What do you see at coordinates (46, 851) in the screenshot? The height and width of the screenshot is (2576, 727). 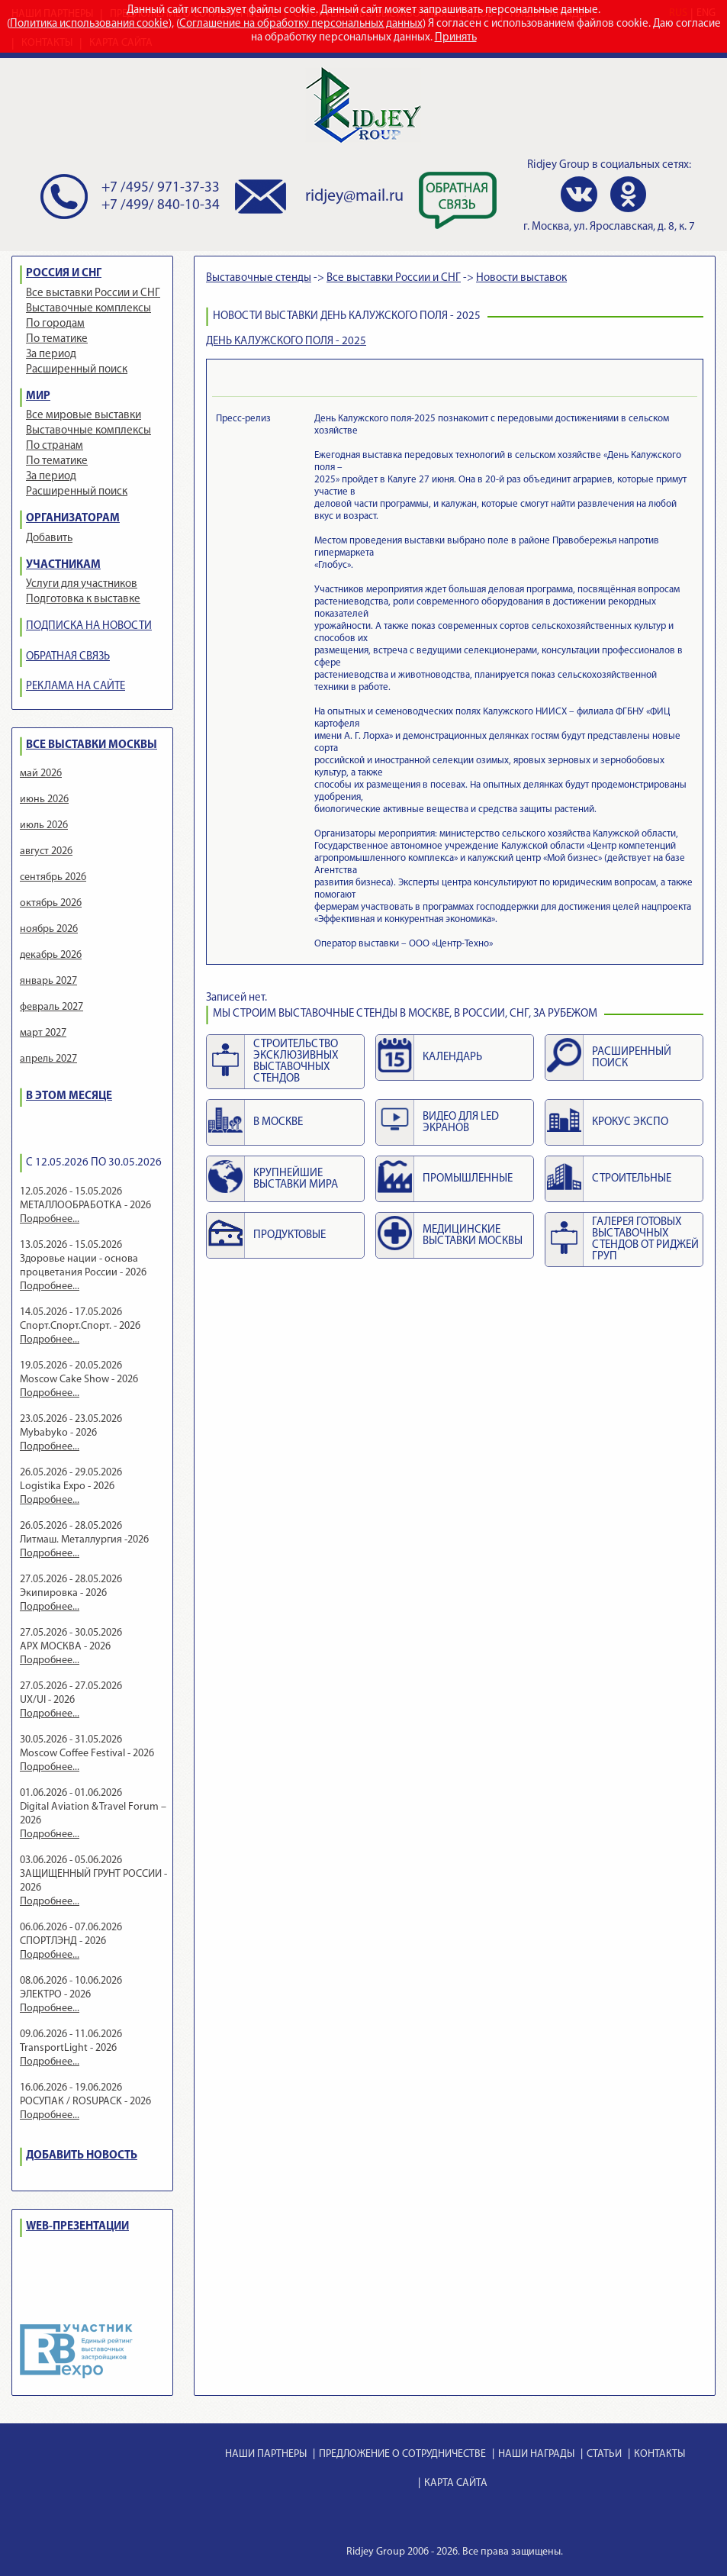 I see `август 2026` at bounding box center [46, 851].